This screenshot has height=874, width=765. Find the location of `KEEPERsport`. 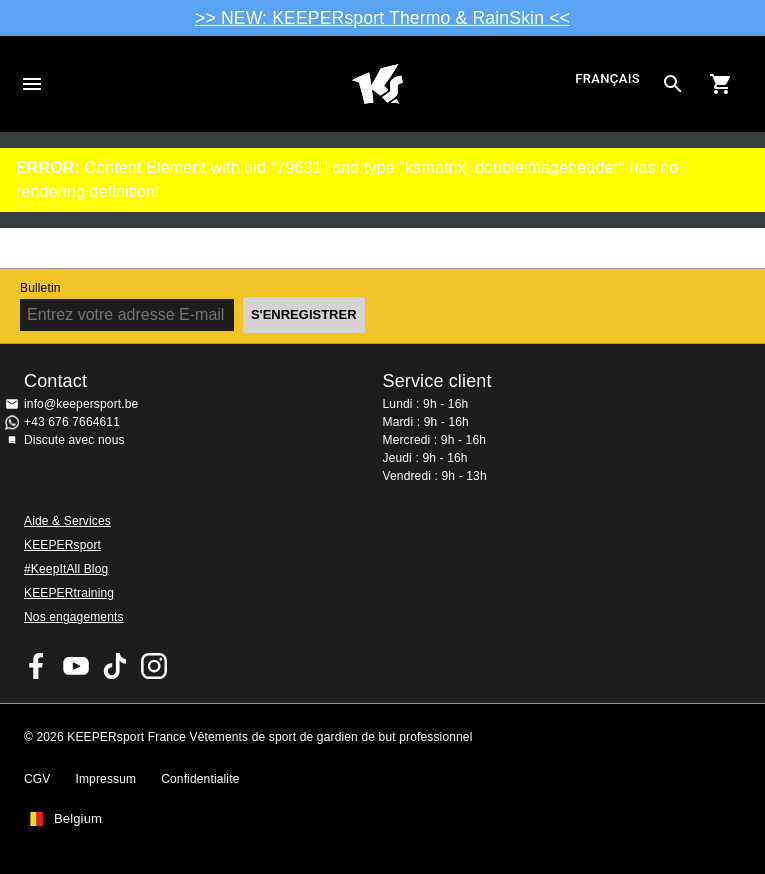

KEEPERsport is located at coordinates (62, 545).